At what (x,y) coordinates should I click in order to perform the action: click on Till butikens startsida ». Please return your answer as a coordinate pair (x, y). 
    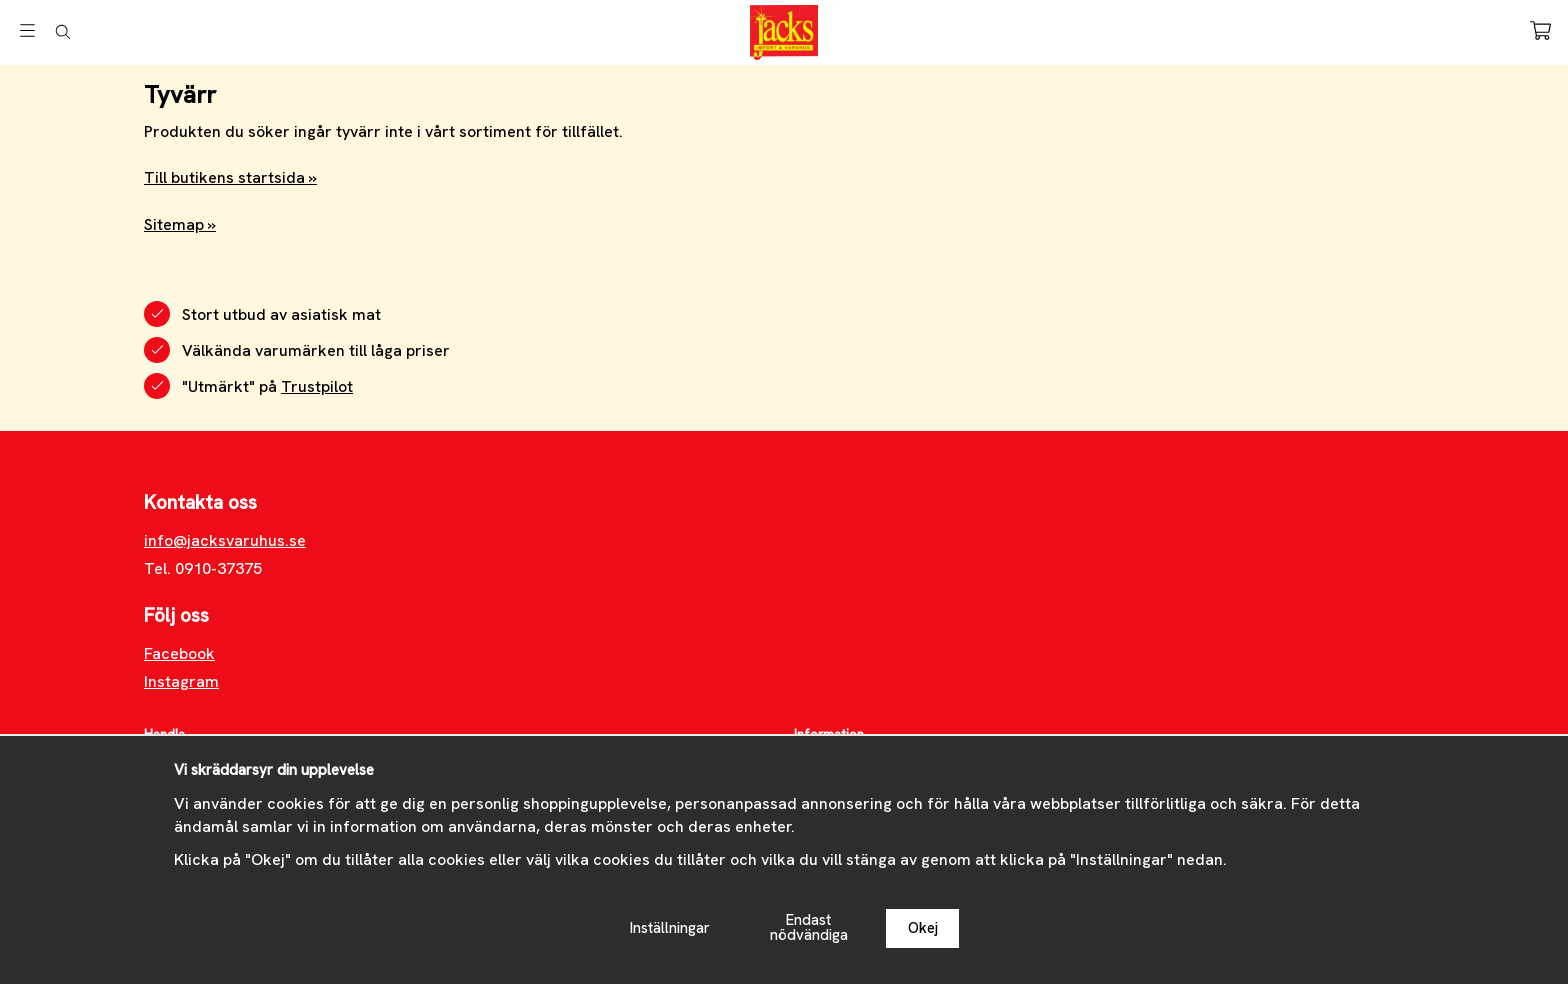
    Looking at the image, I should click on (230, 177).